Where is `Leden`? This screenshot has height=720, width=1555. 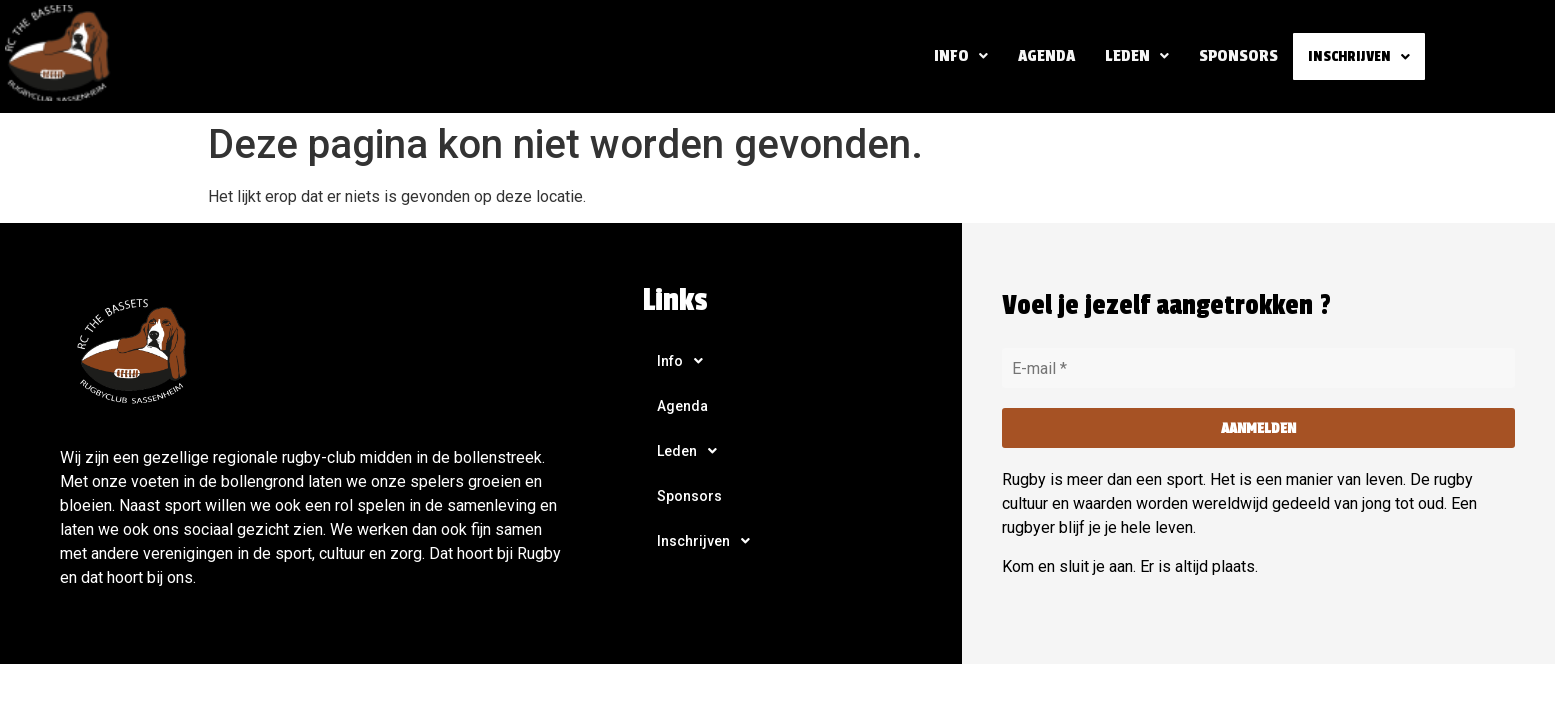
Leden is located at coordinates (1132, 55).